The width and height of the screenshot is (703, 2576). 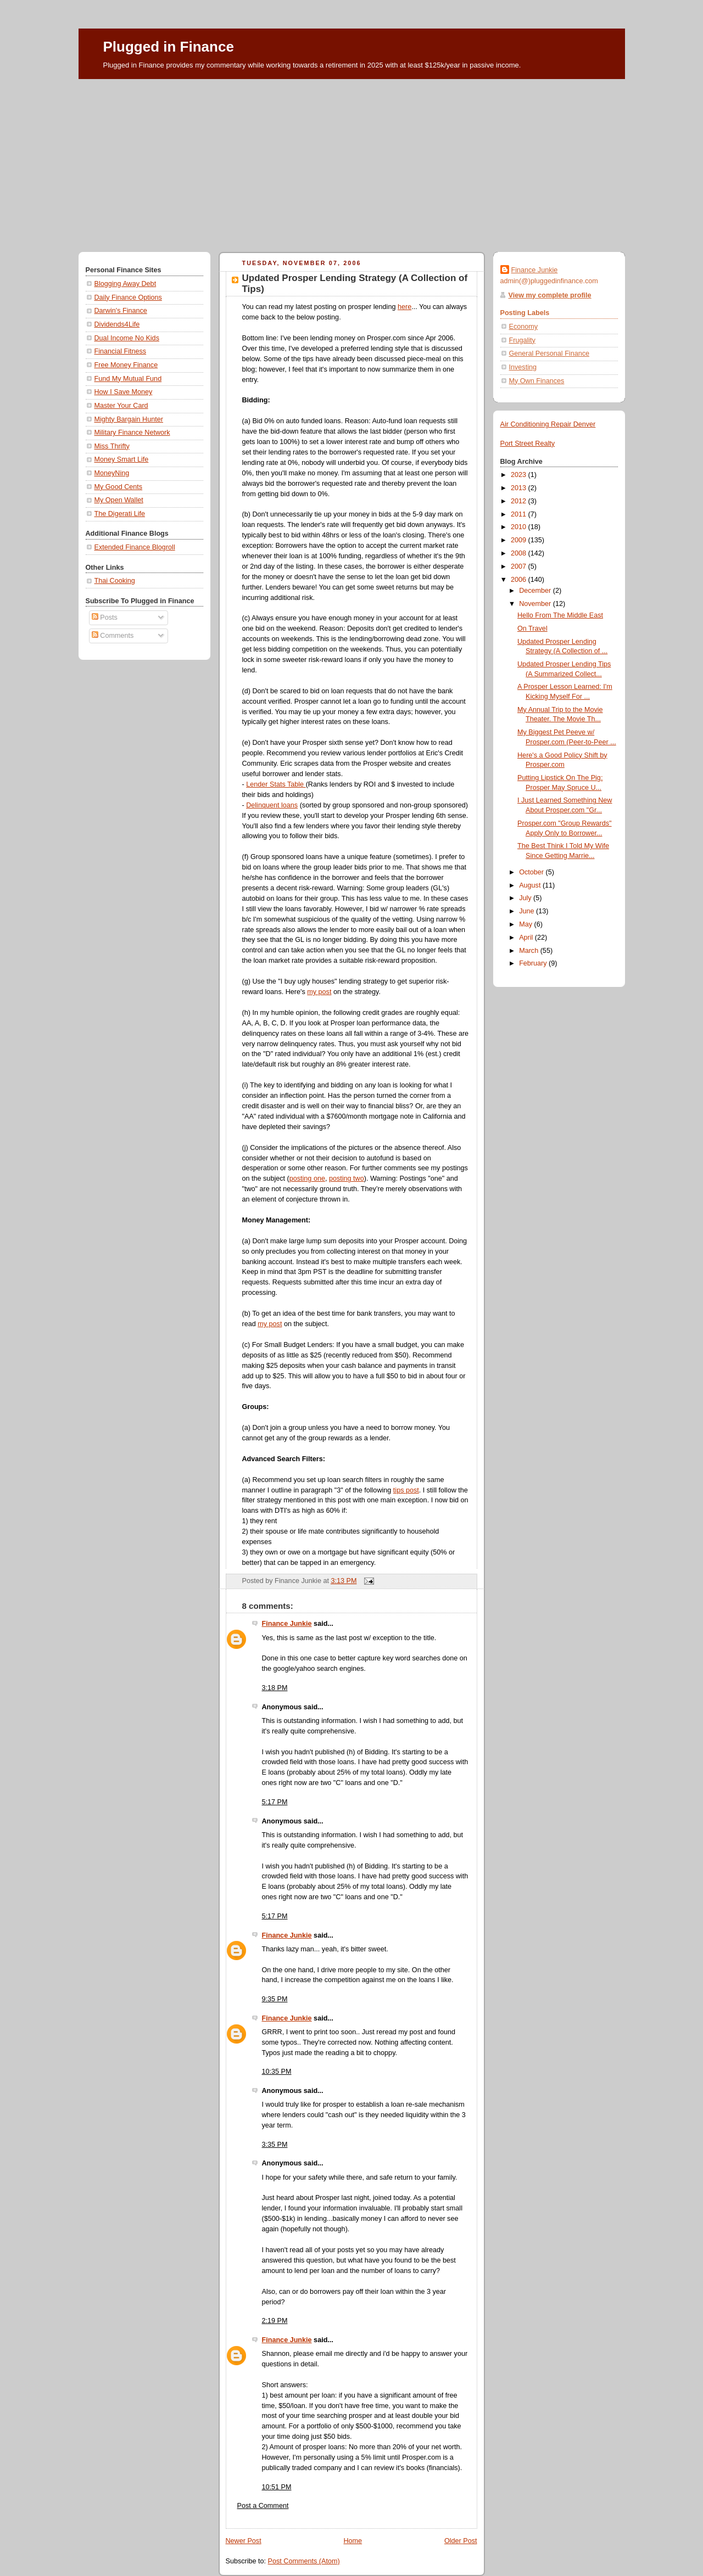 What do you see at coordinates (534, 963) in the screenshot?
I see `February` at bounding box center [534, 963].